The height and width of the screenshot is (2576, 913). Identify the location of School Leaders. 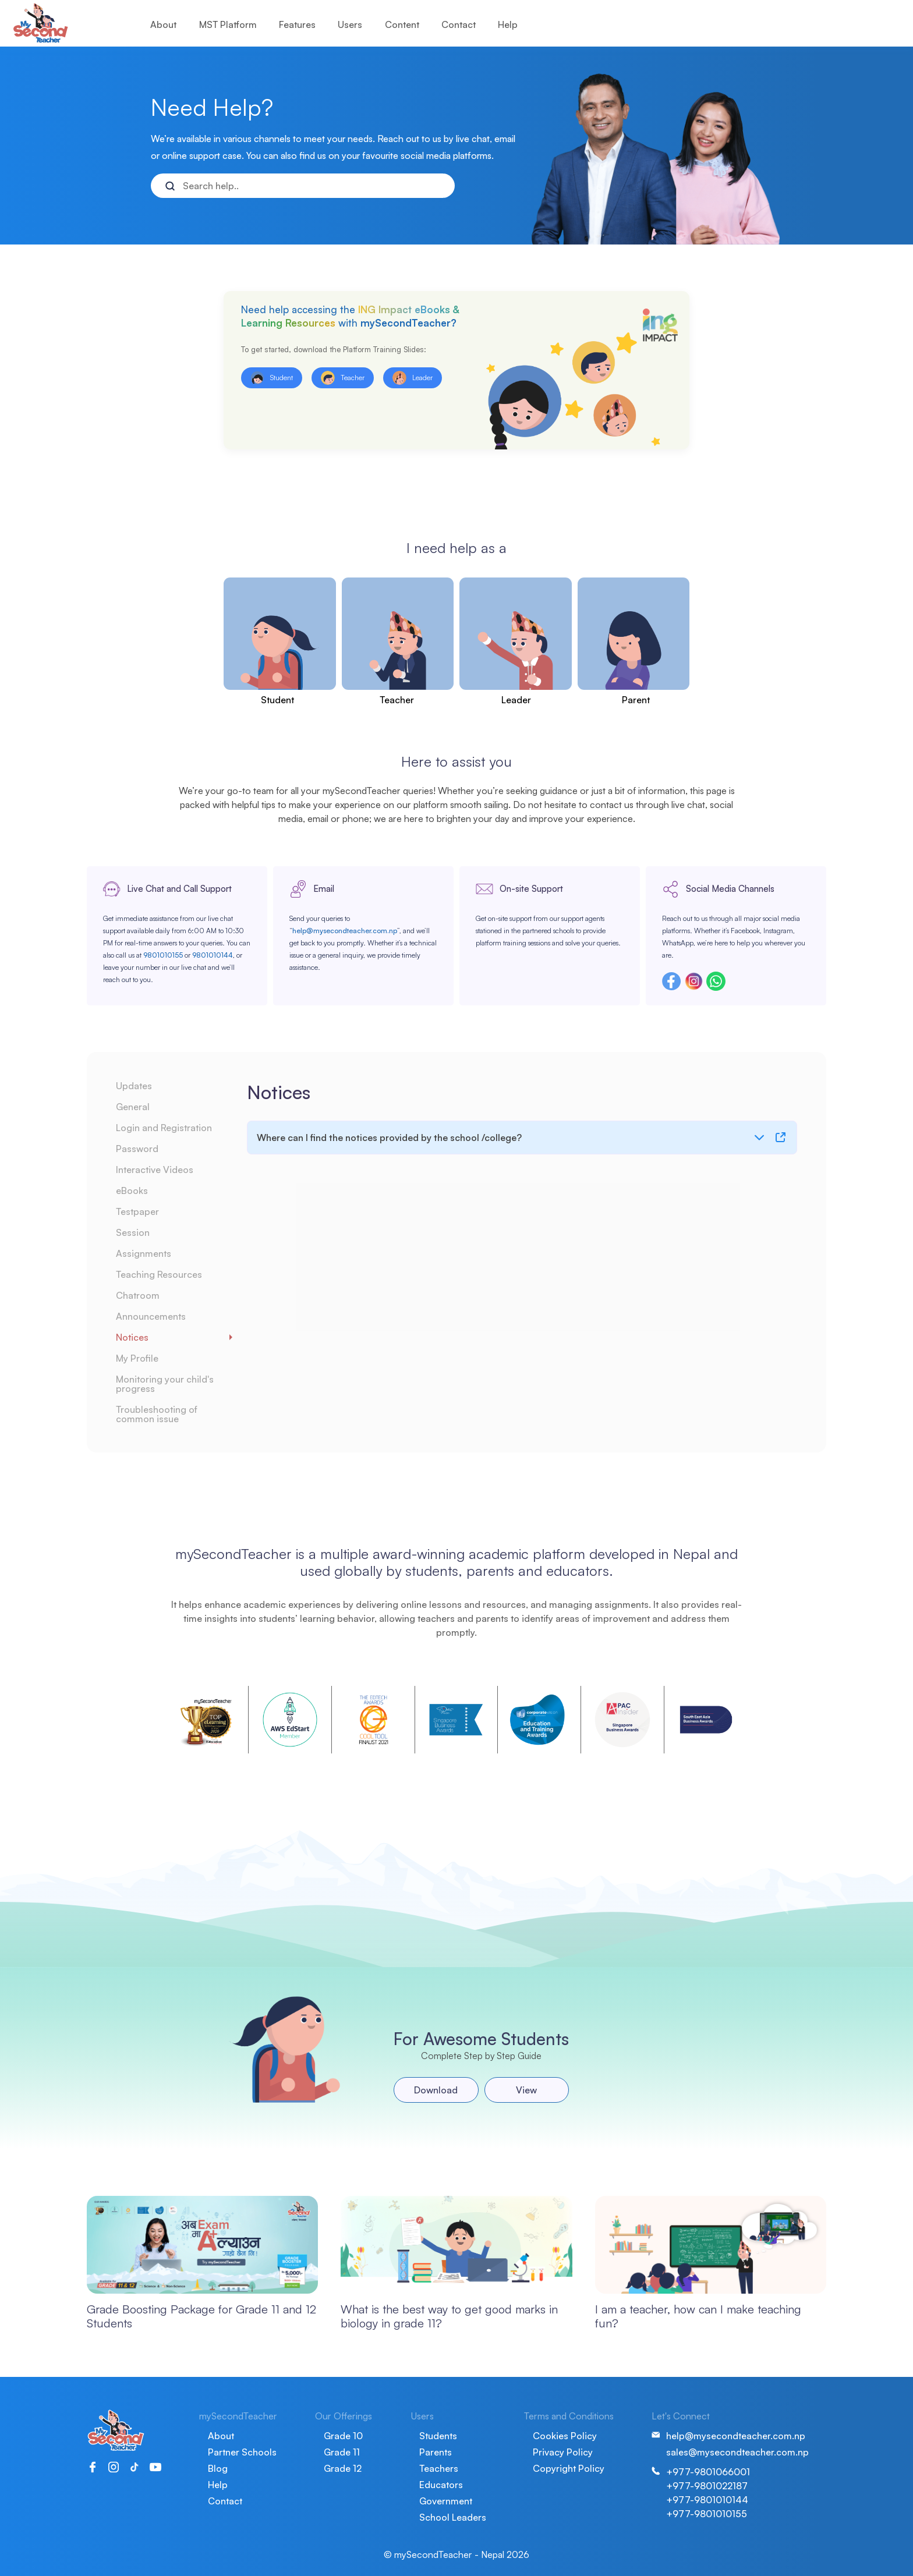
(452, 2517).